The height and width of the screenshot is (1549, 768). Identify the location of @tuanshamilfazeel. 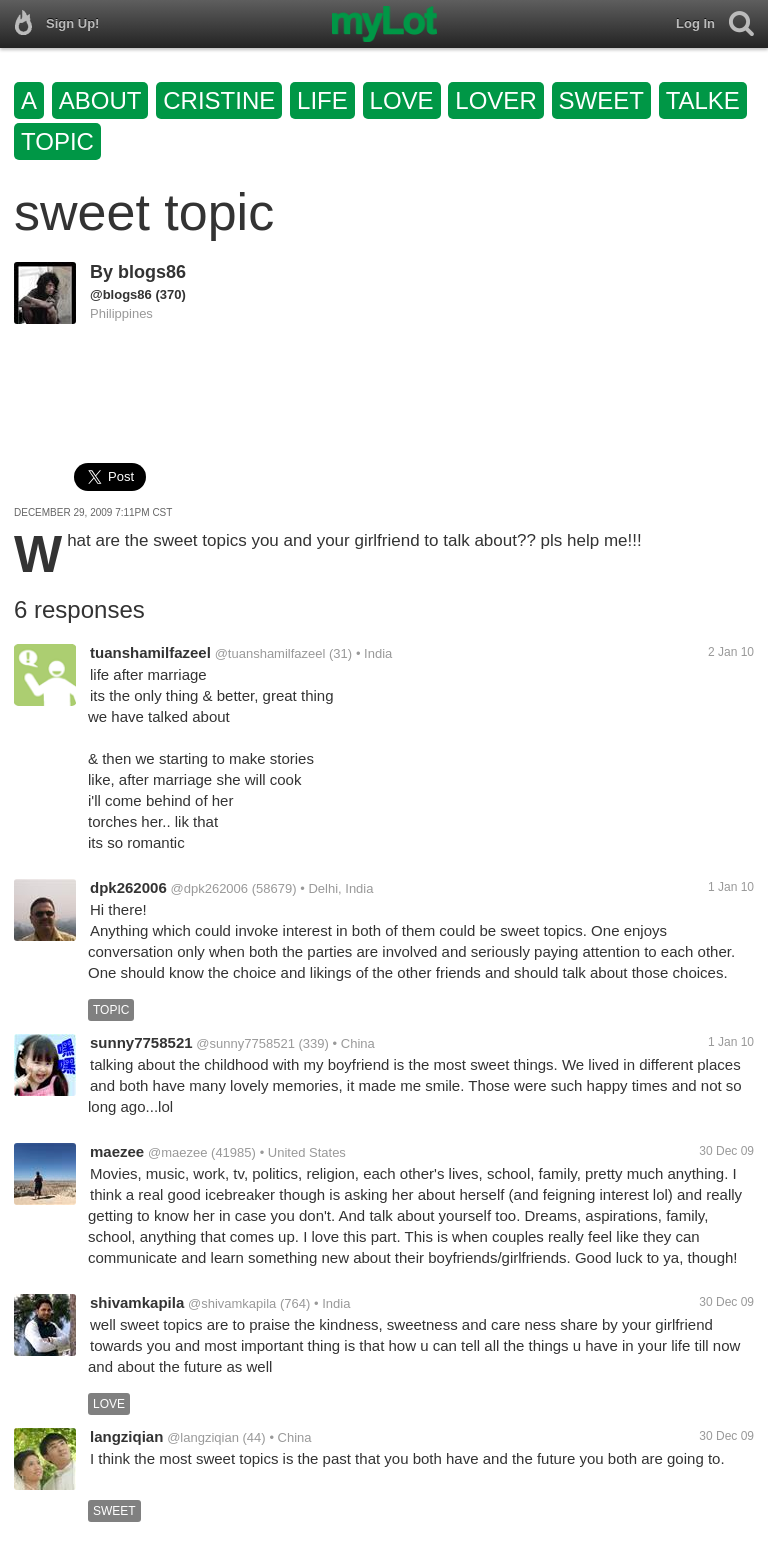
(270, 653).